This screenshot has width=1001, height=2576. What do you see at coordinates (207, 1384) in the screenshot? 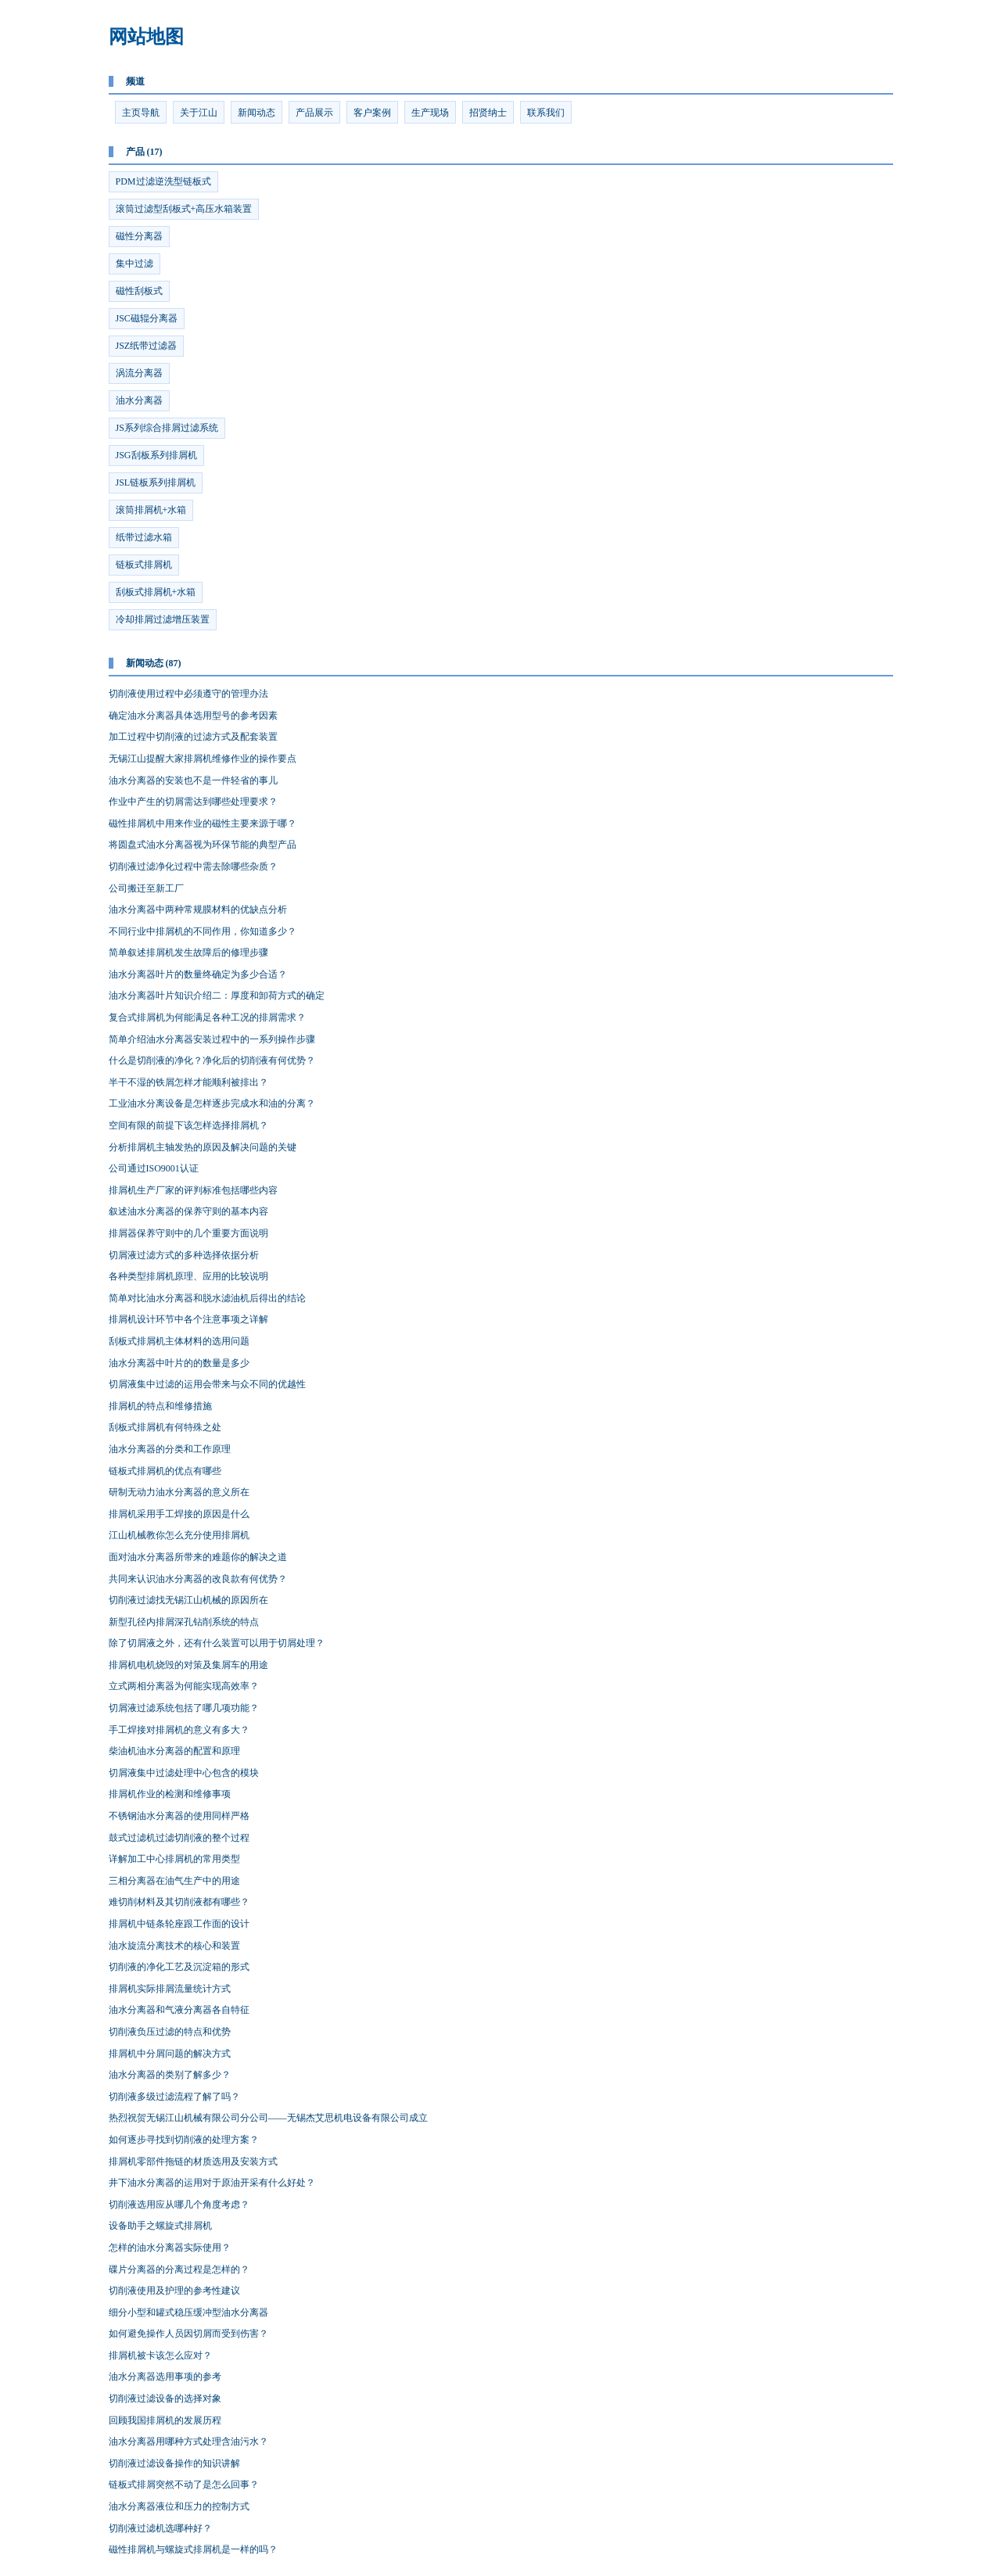
I see `切屑液集中过滤的运用会带来与众不同的优越性` at bounding box center [207, 1384].